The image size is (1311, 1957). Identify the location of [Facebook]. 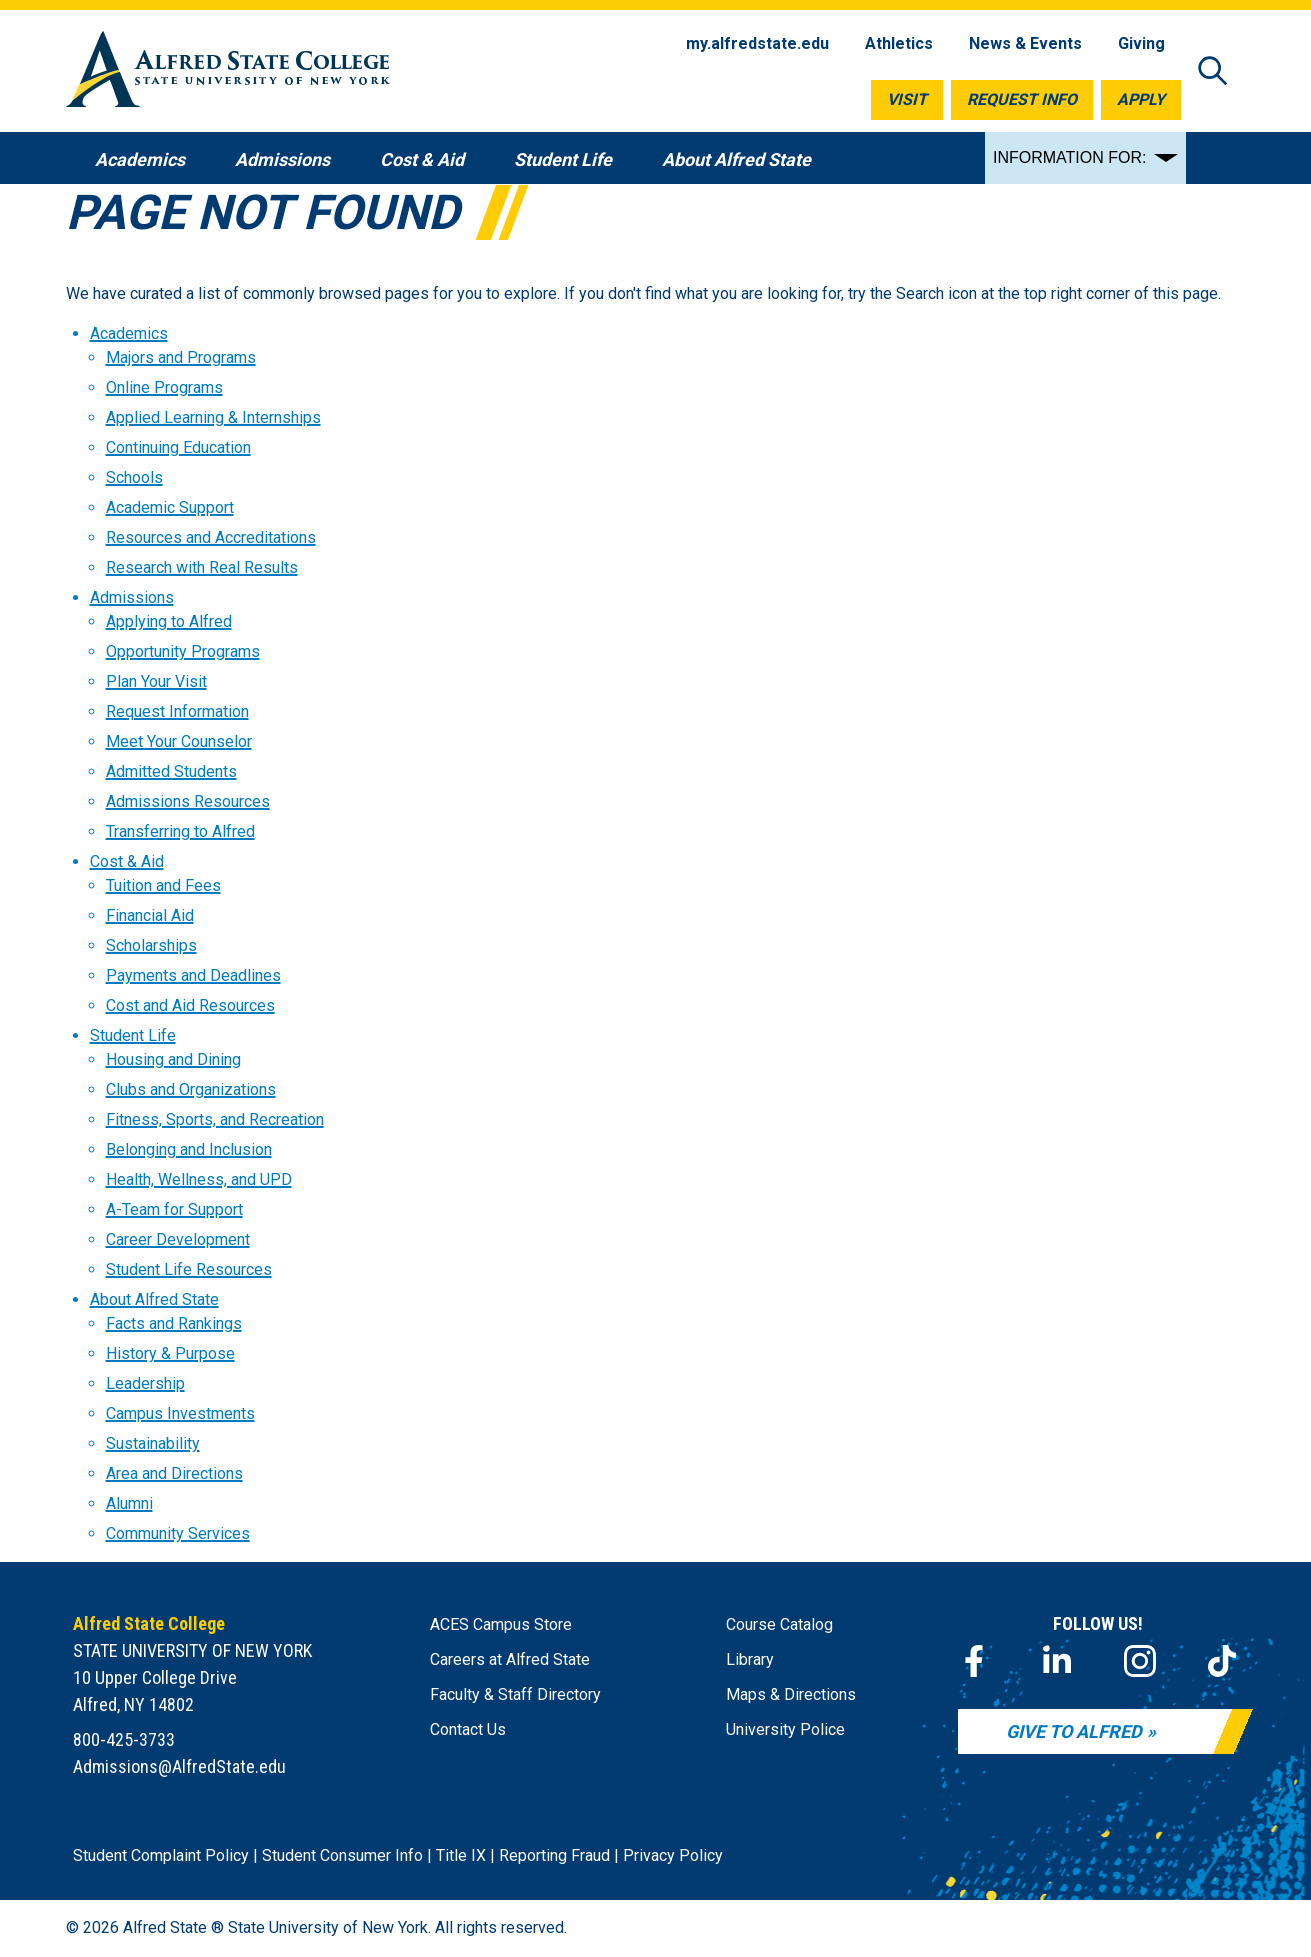
(974, 1661).